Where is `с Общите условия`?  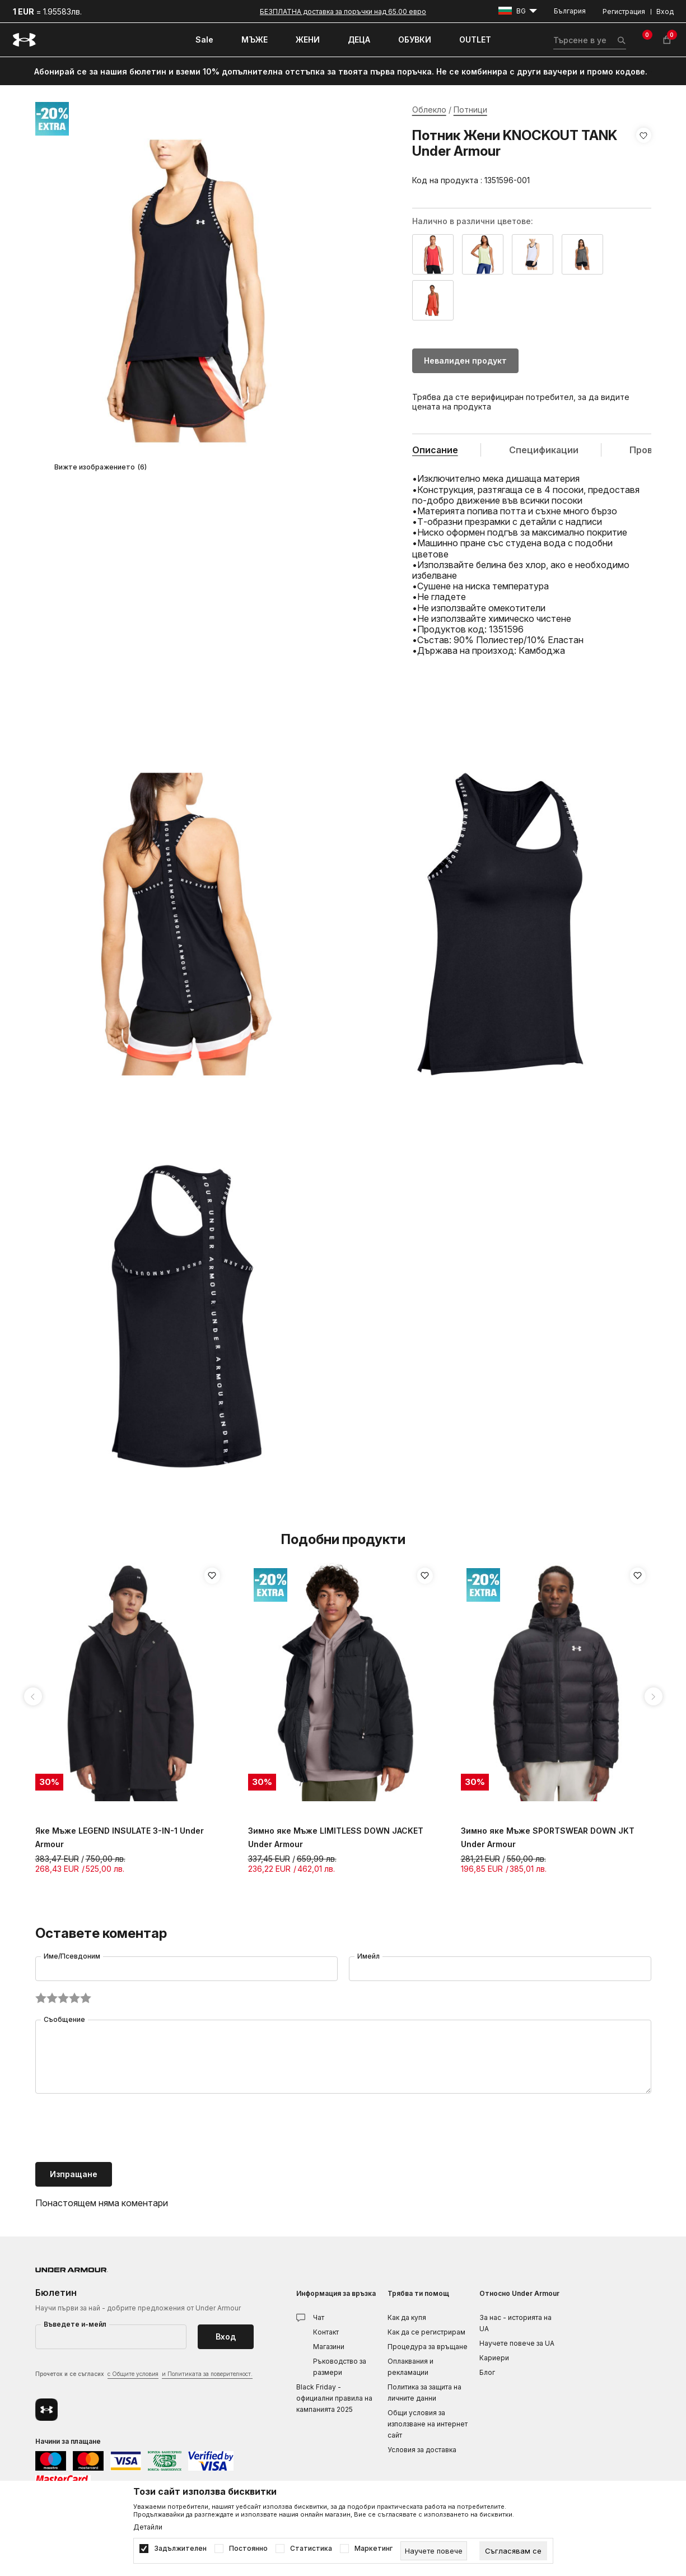
с Общите условия is located at coordinates (133, 2373).